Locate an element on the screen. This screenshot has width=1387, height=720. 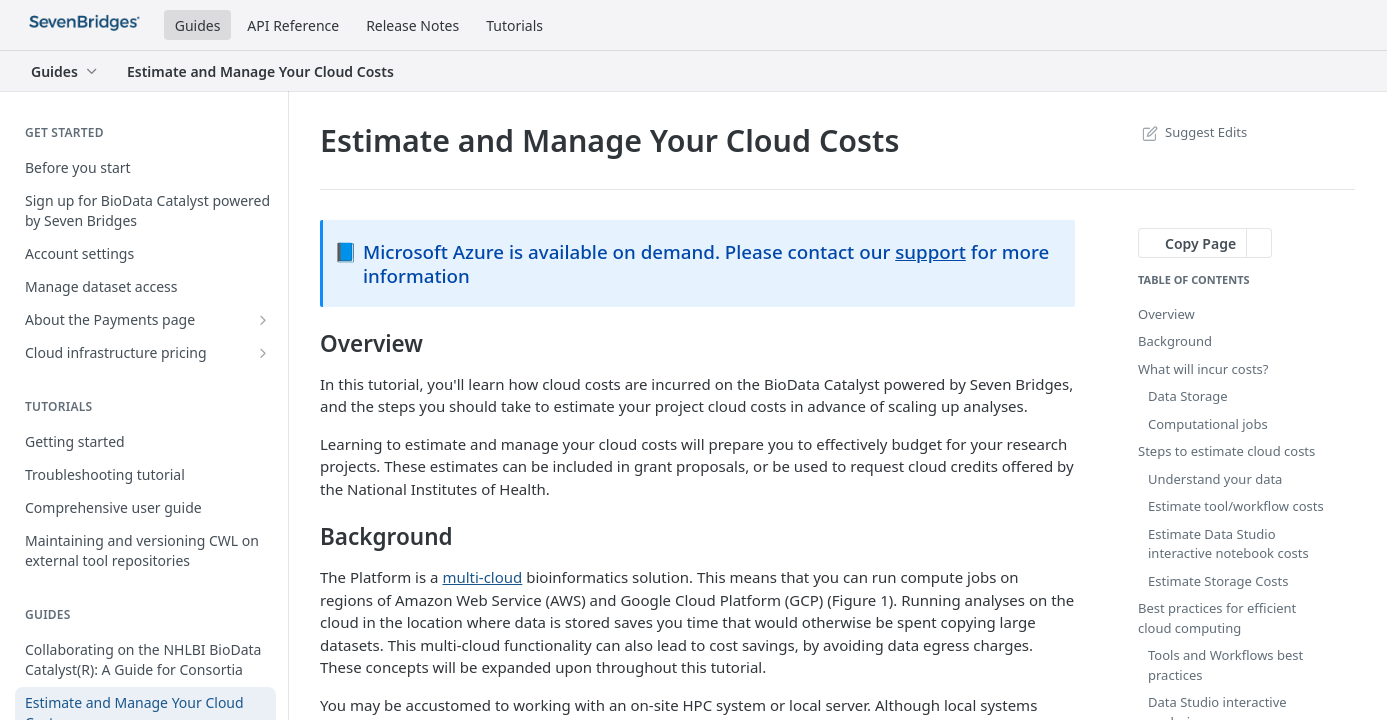
Steps to estimate cloud costs is located at coordinates (1226, 451).